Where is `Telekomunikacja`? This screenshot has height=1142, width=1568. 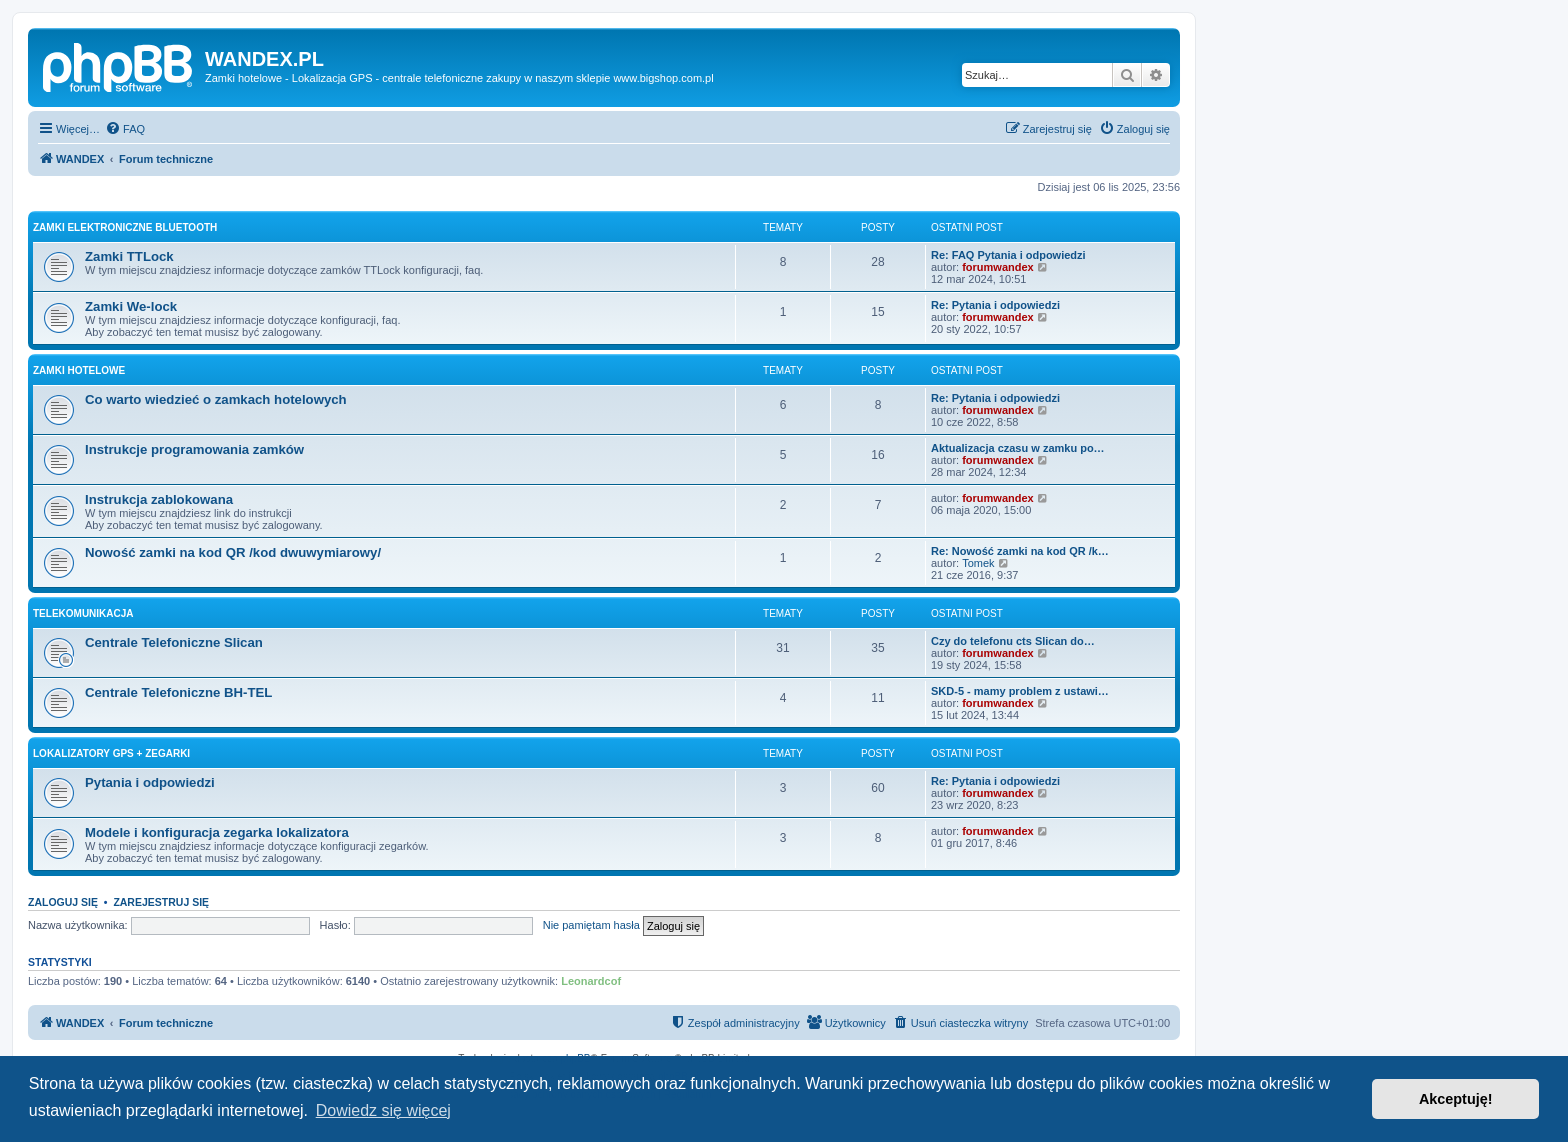
Telekomunikacja is located at coordinates (83, 613).